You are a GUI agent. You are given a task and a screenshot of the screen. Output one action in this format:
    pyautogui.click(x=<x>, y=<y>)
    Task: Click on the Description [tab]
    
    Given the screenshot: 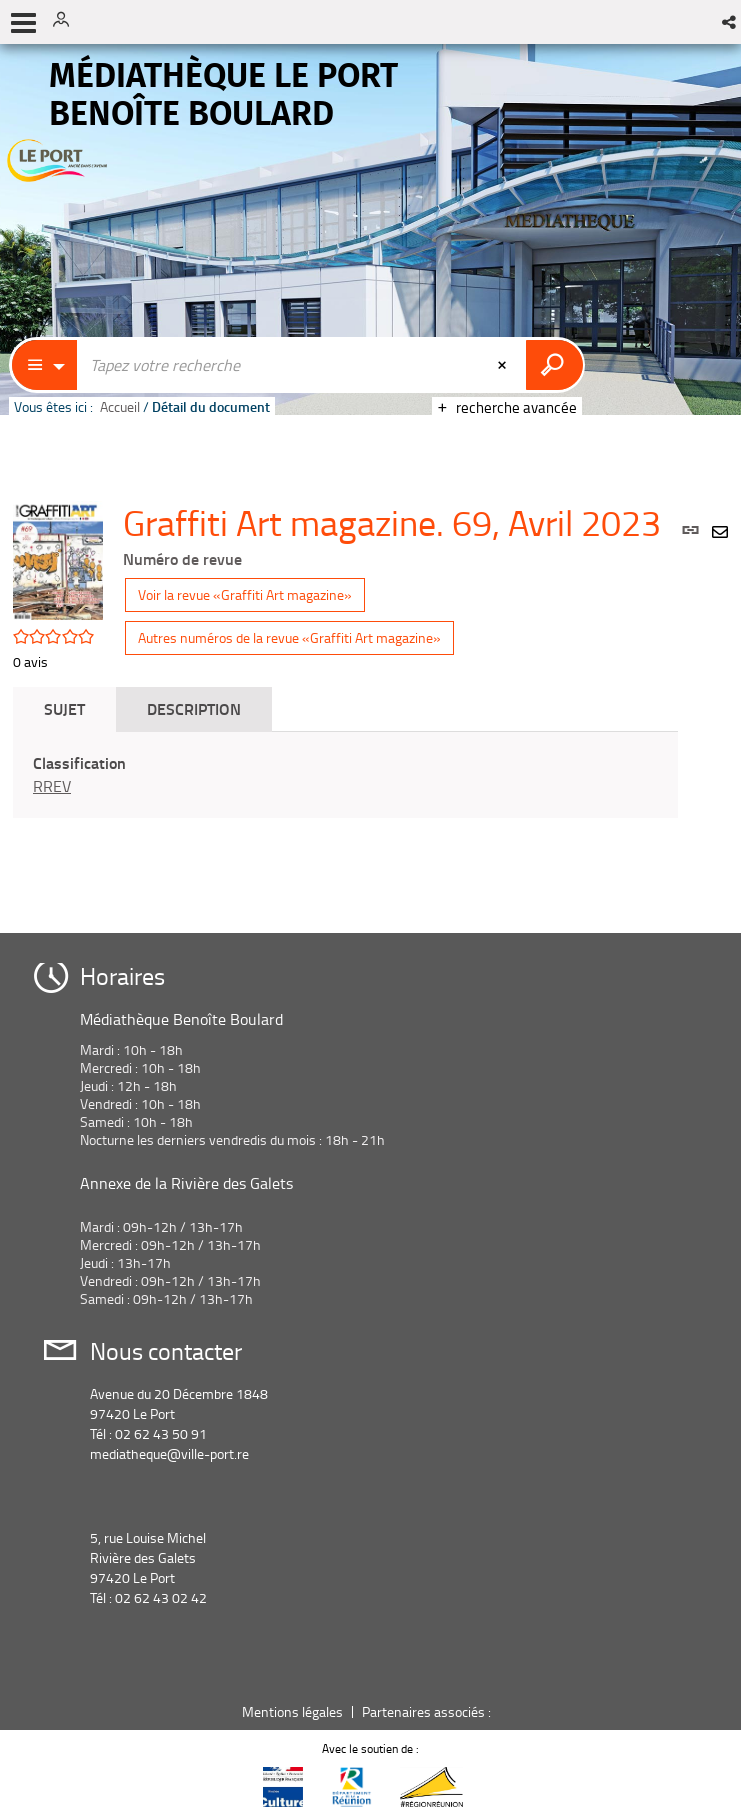 What is the action you would take?
    pyautogui.click(x=194, y=708)
    